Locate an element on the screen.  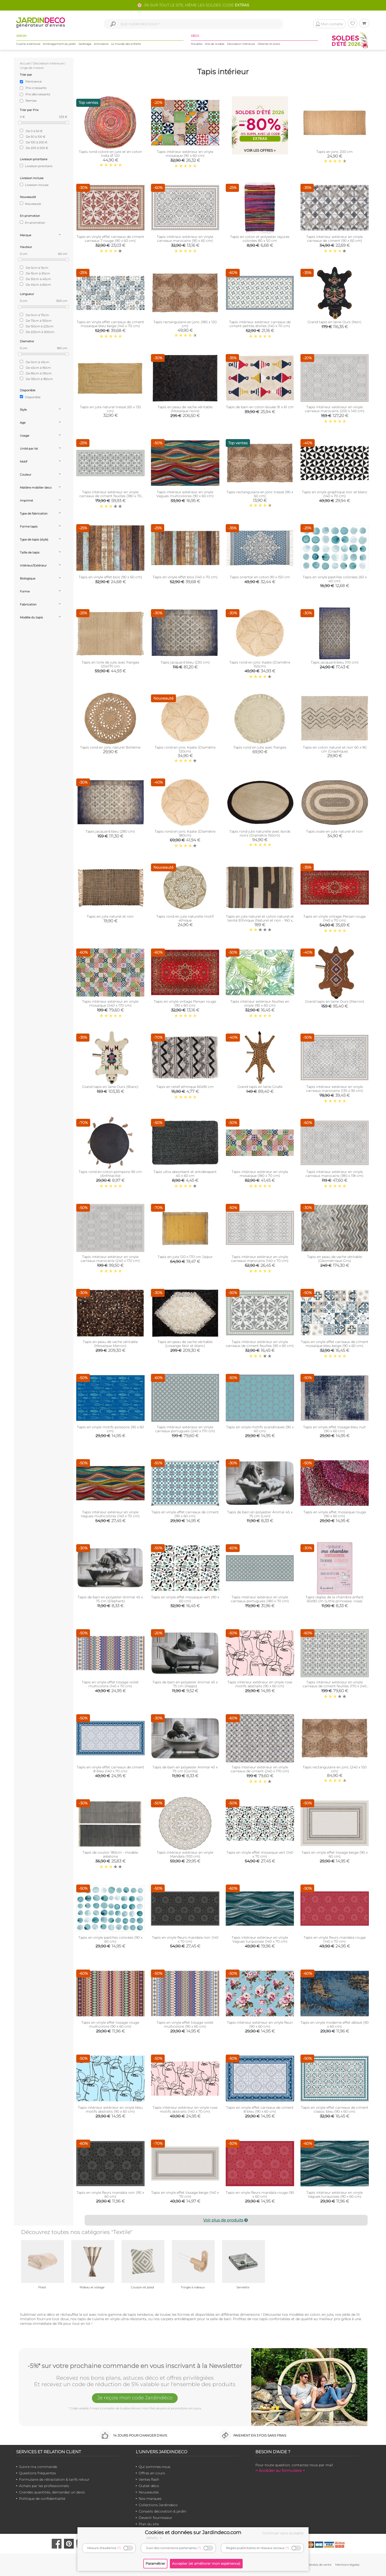
Formulaire de rétractation & tarifs retour is located at coordinates (54, 2479).